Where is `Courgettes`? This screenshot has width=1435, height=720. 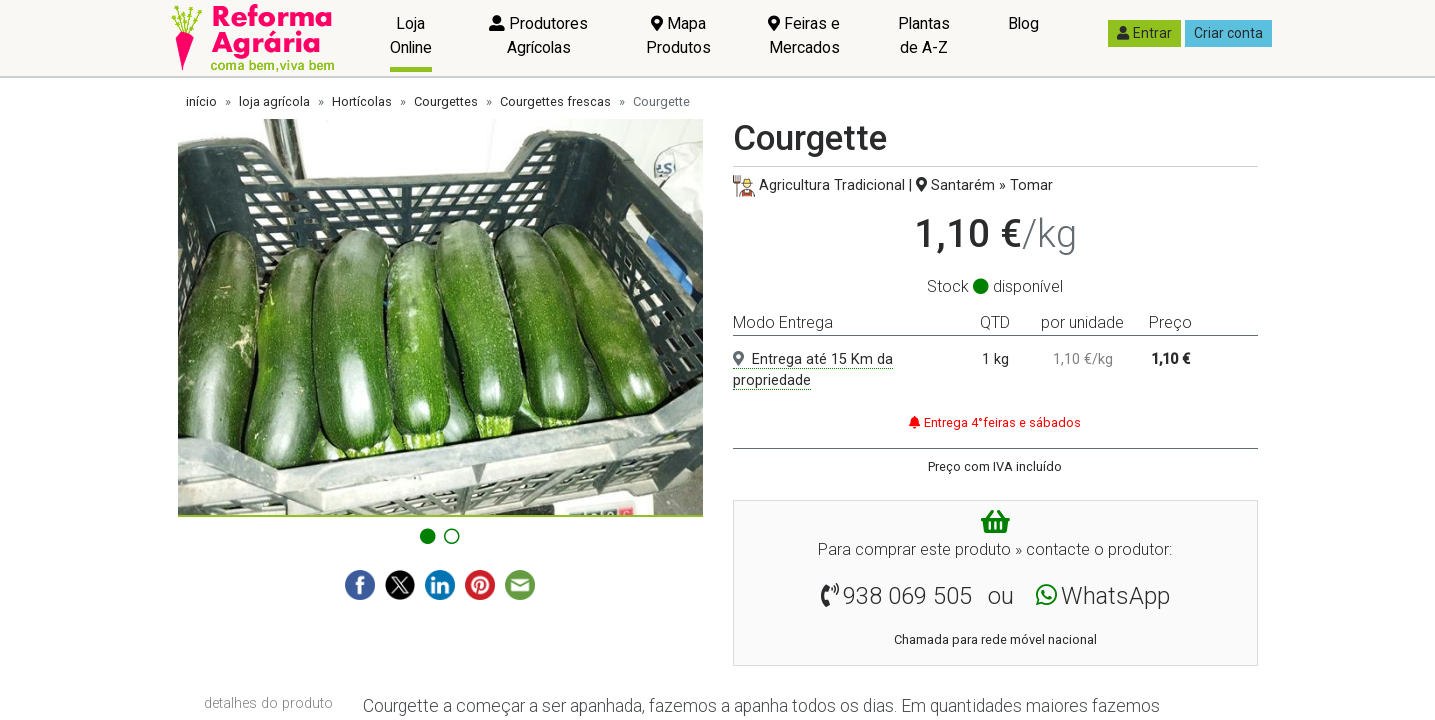
Courgettes is located at coordinates (446, 101).